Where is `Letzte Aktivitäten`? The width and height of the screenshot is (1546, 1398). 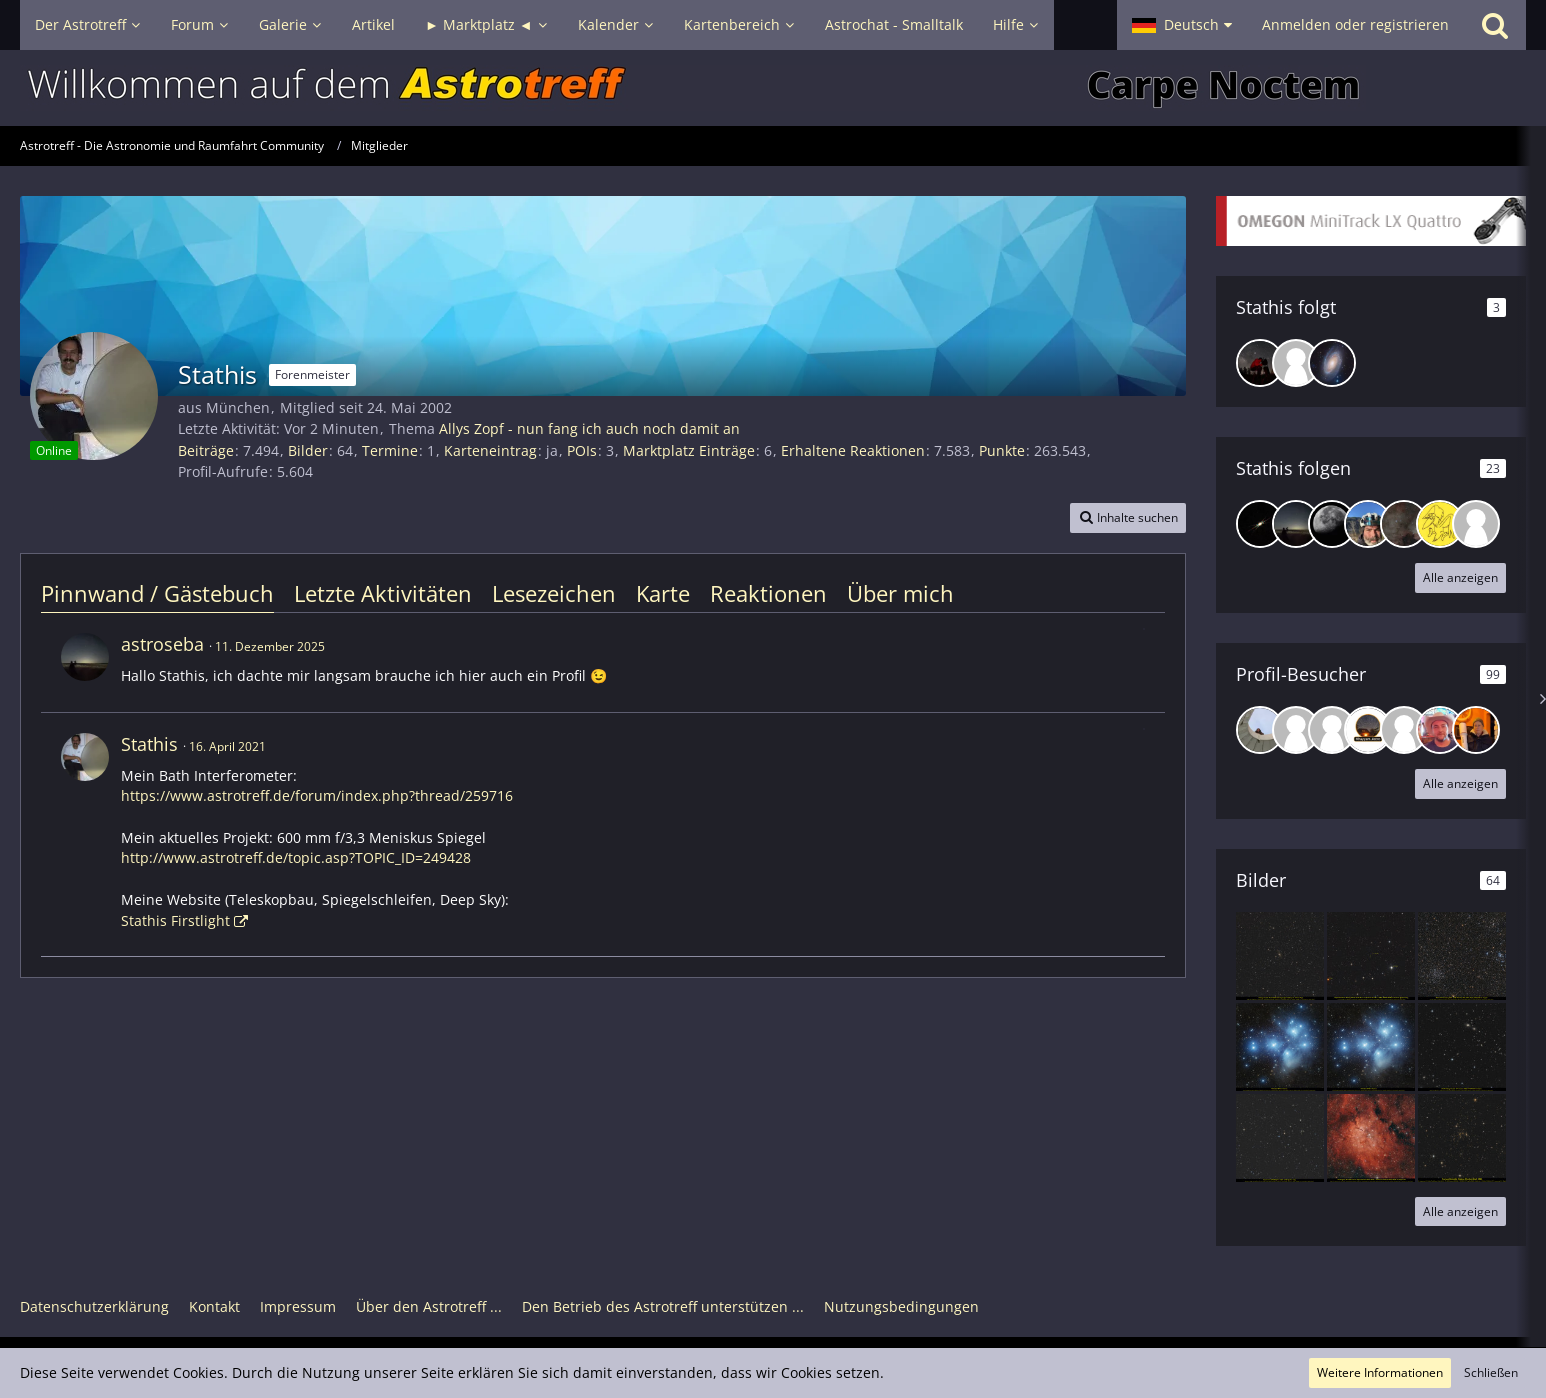 Letzte Aktivitäten is located at coordinates (383, 593).